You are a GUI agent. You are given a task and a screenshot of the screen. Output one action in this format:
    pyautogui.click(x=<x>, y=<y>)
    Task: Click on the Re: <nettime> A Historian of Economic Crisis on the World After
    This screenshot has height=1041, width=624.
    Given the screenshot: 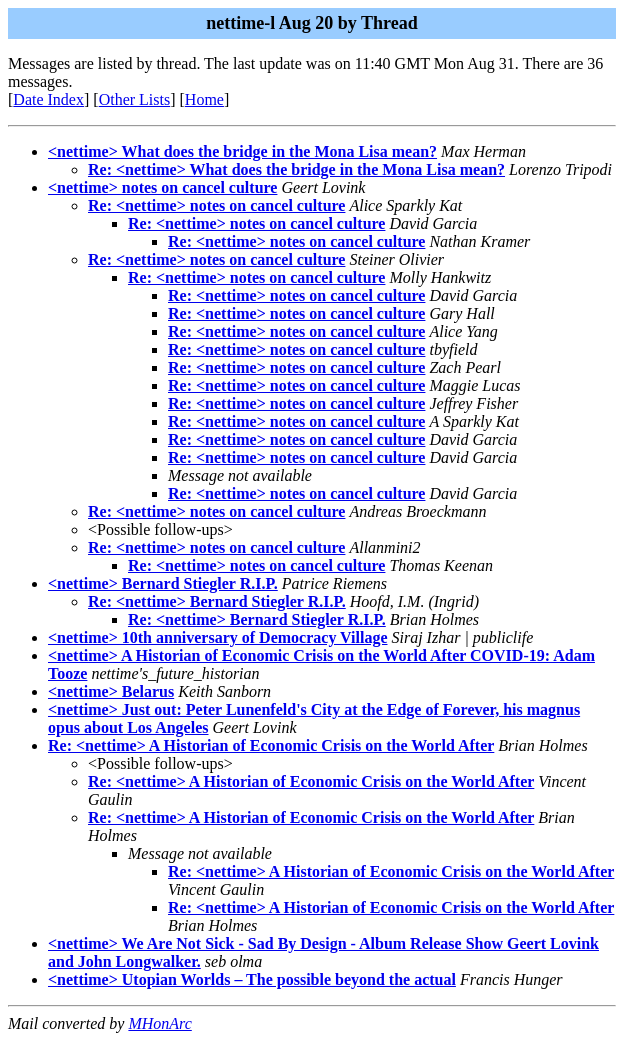 What is the action you would take?
    pyautogui.click(x=271, y=745)
    